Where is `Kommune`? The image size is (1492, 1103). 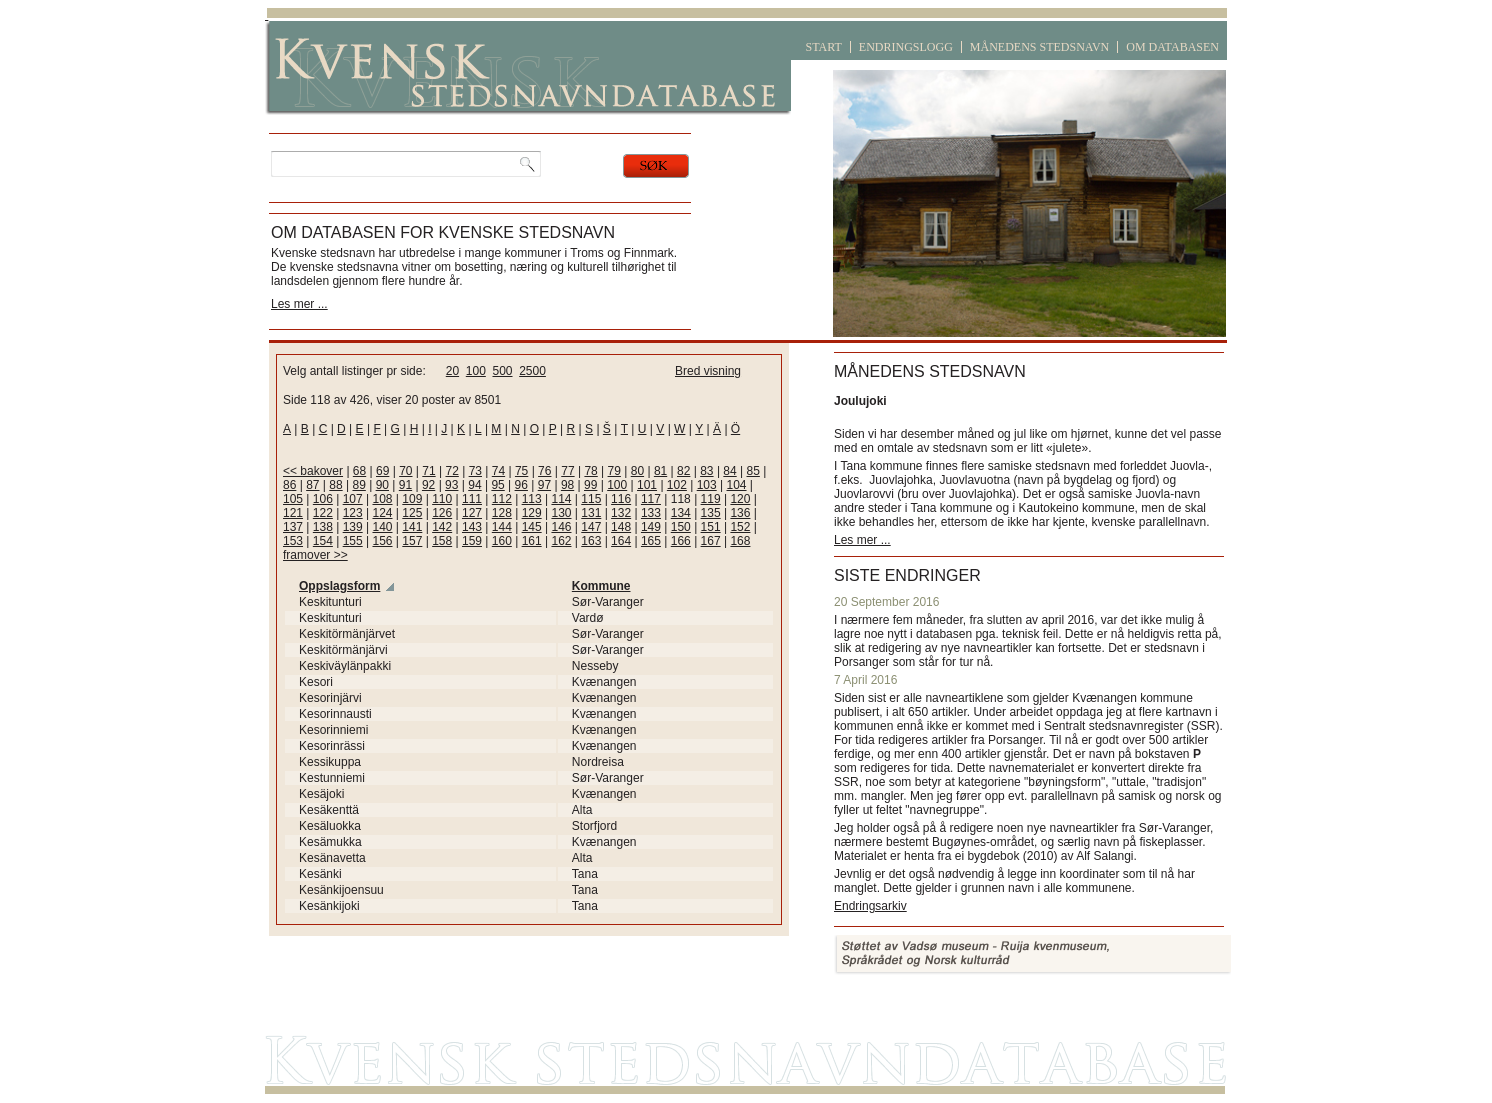 Kommune is located at coordinates (601, 586).